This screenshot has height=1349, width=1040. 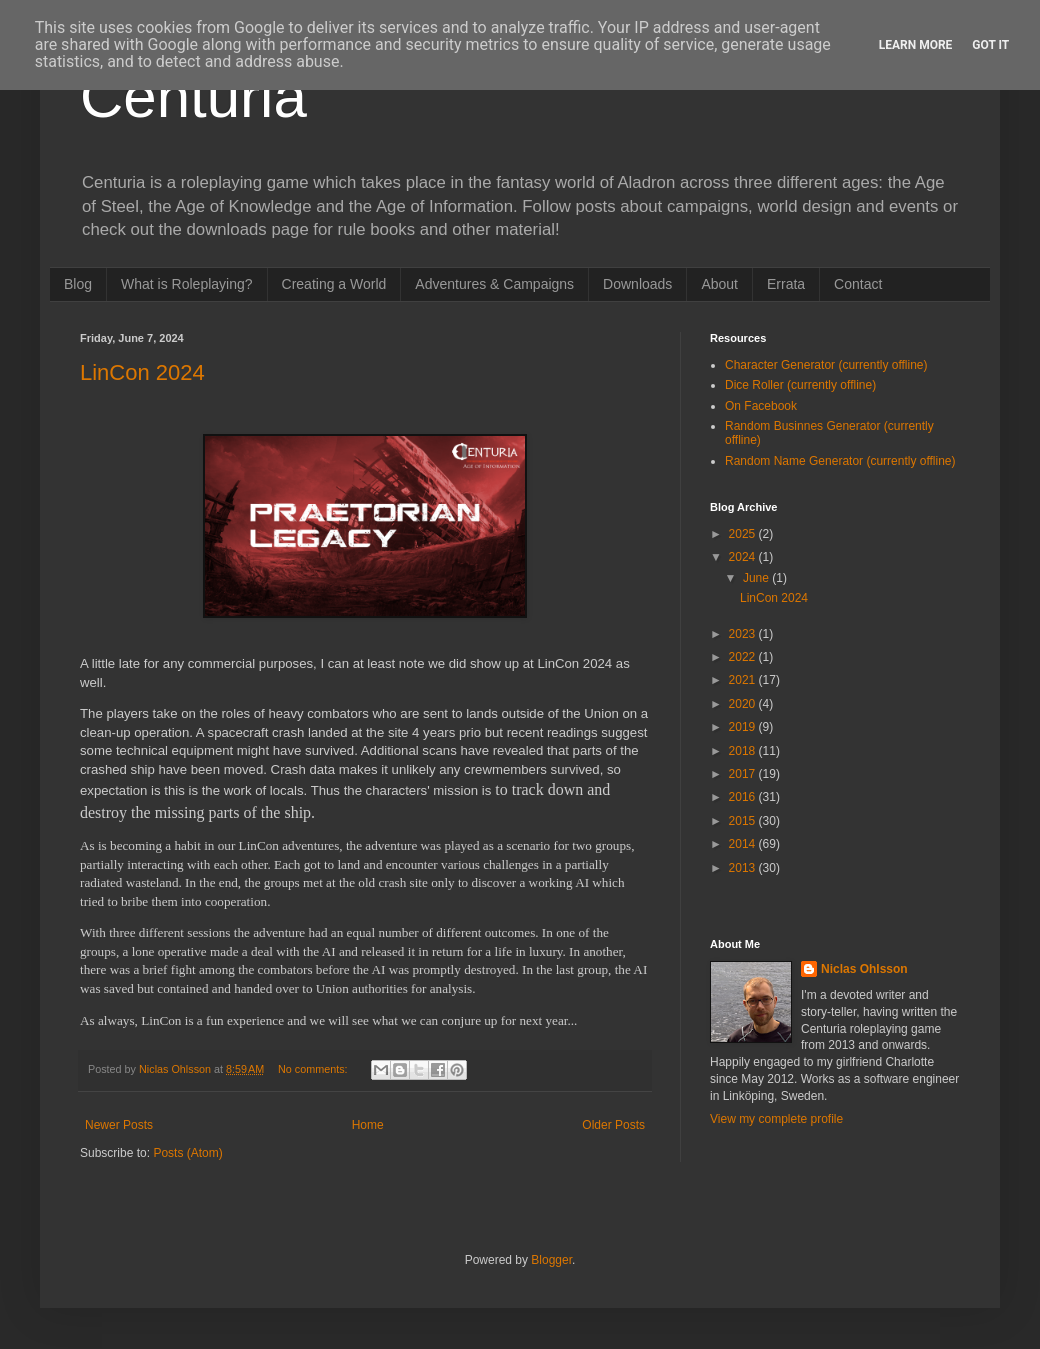 What do you see at coordinates (916, 45) in the screenshot?
I see `Learn More` at bounding box center [916, 45].